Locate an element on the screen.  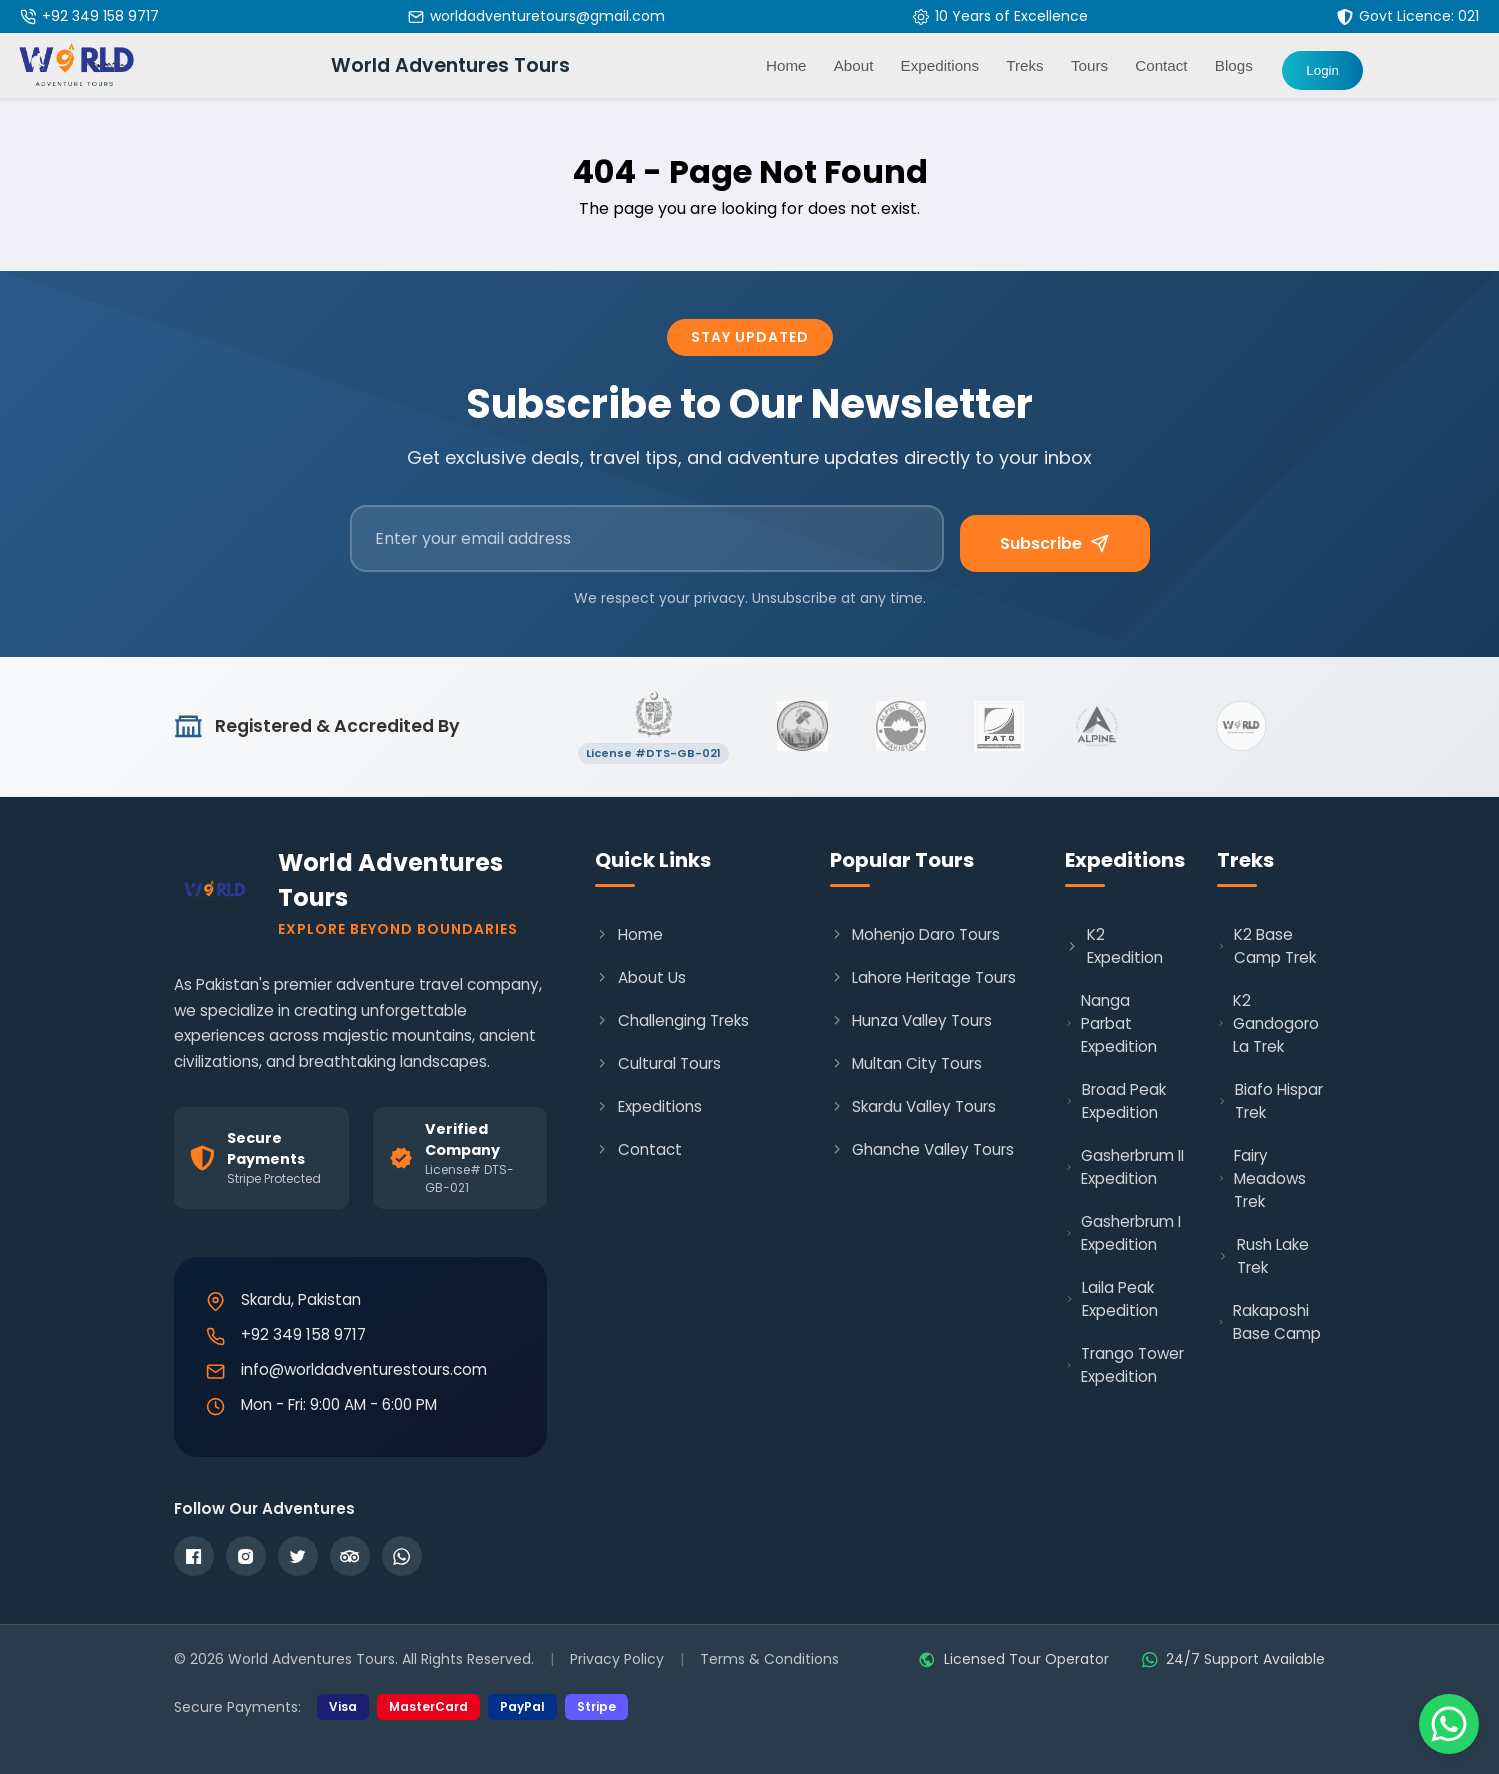
Contact is located at coordinates (1161, 65).